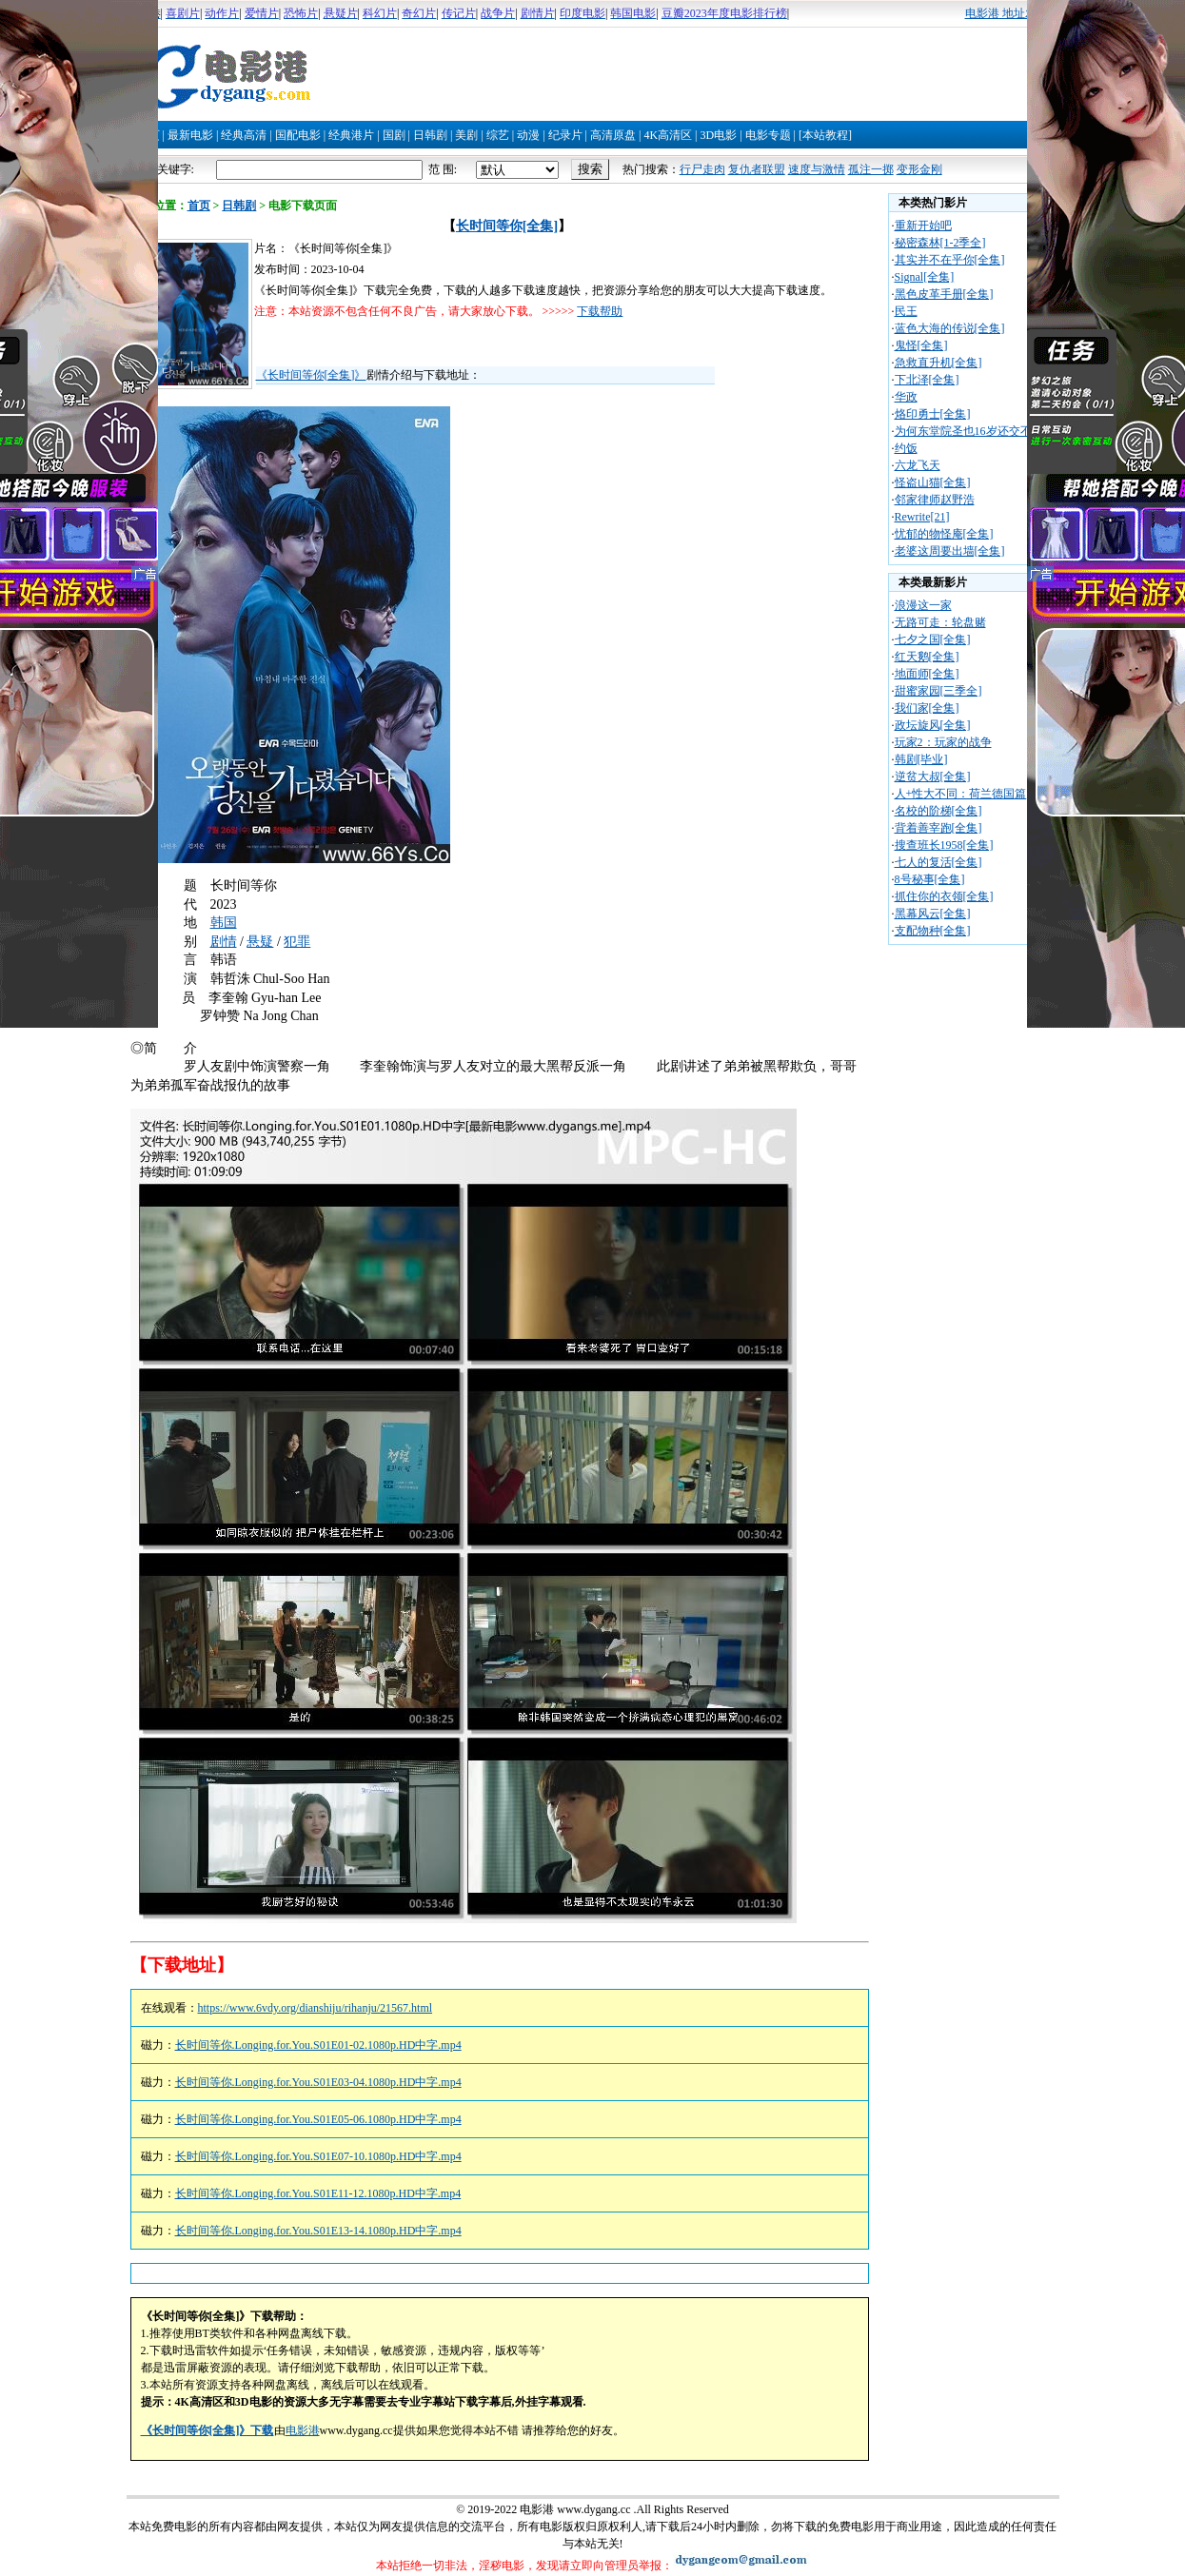 Image resolution: width=1185 pixels, height=2576 pixels. What do you see at coordinates (921, 759) in the screenshot?
I see `韩剧[毕业]` at bounding box center [921, 759].